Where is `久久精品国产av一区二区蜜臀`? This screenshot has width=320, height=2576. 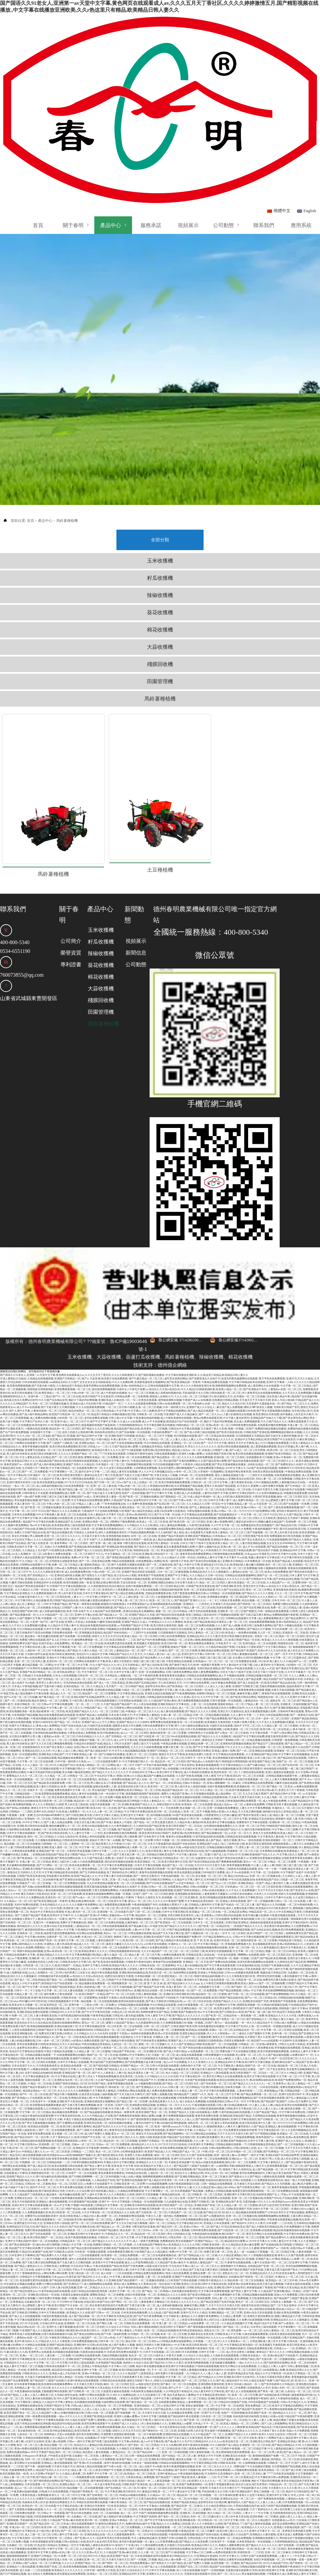
久久精品国产av一区二区蜜臀 is located at coordinates (283, 1536).